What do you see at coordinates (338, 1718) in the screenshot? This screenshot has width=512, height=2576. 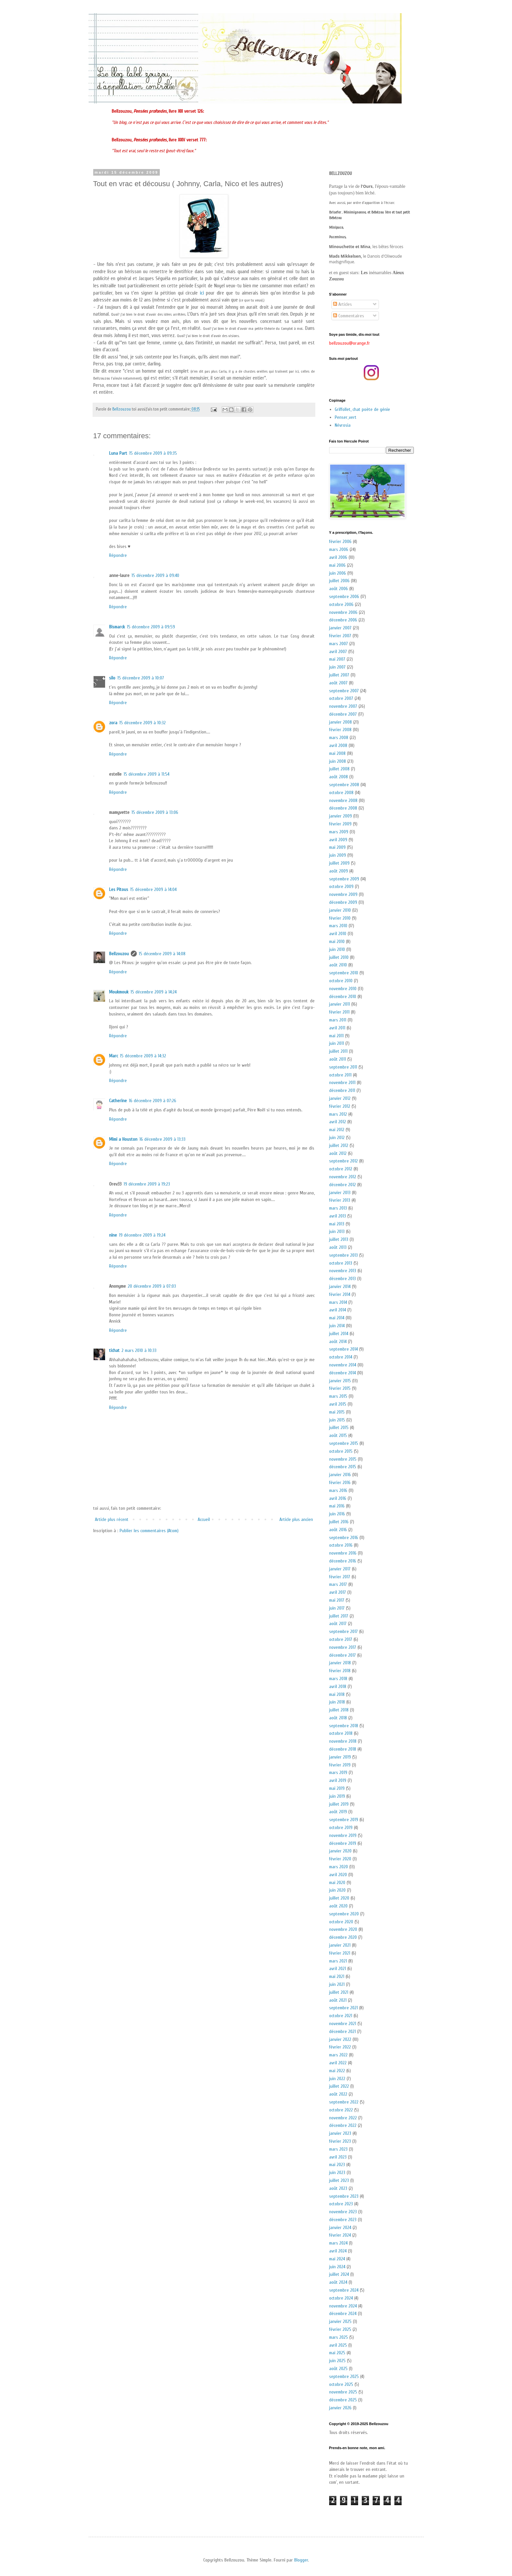 I see `août 2018` at bounding box center [338, 1718].